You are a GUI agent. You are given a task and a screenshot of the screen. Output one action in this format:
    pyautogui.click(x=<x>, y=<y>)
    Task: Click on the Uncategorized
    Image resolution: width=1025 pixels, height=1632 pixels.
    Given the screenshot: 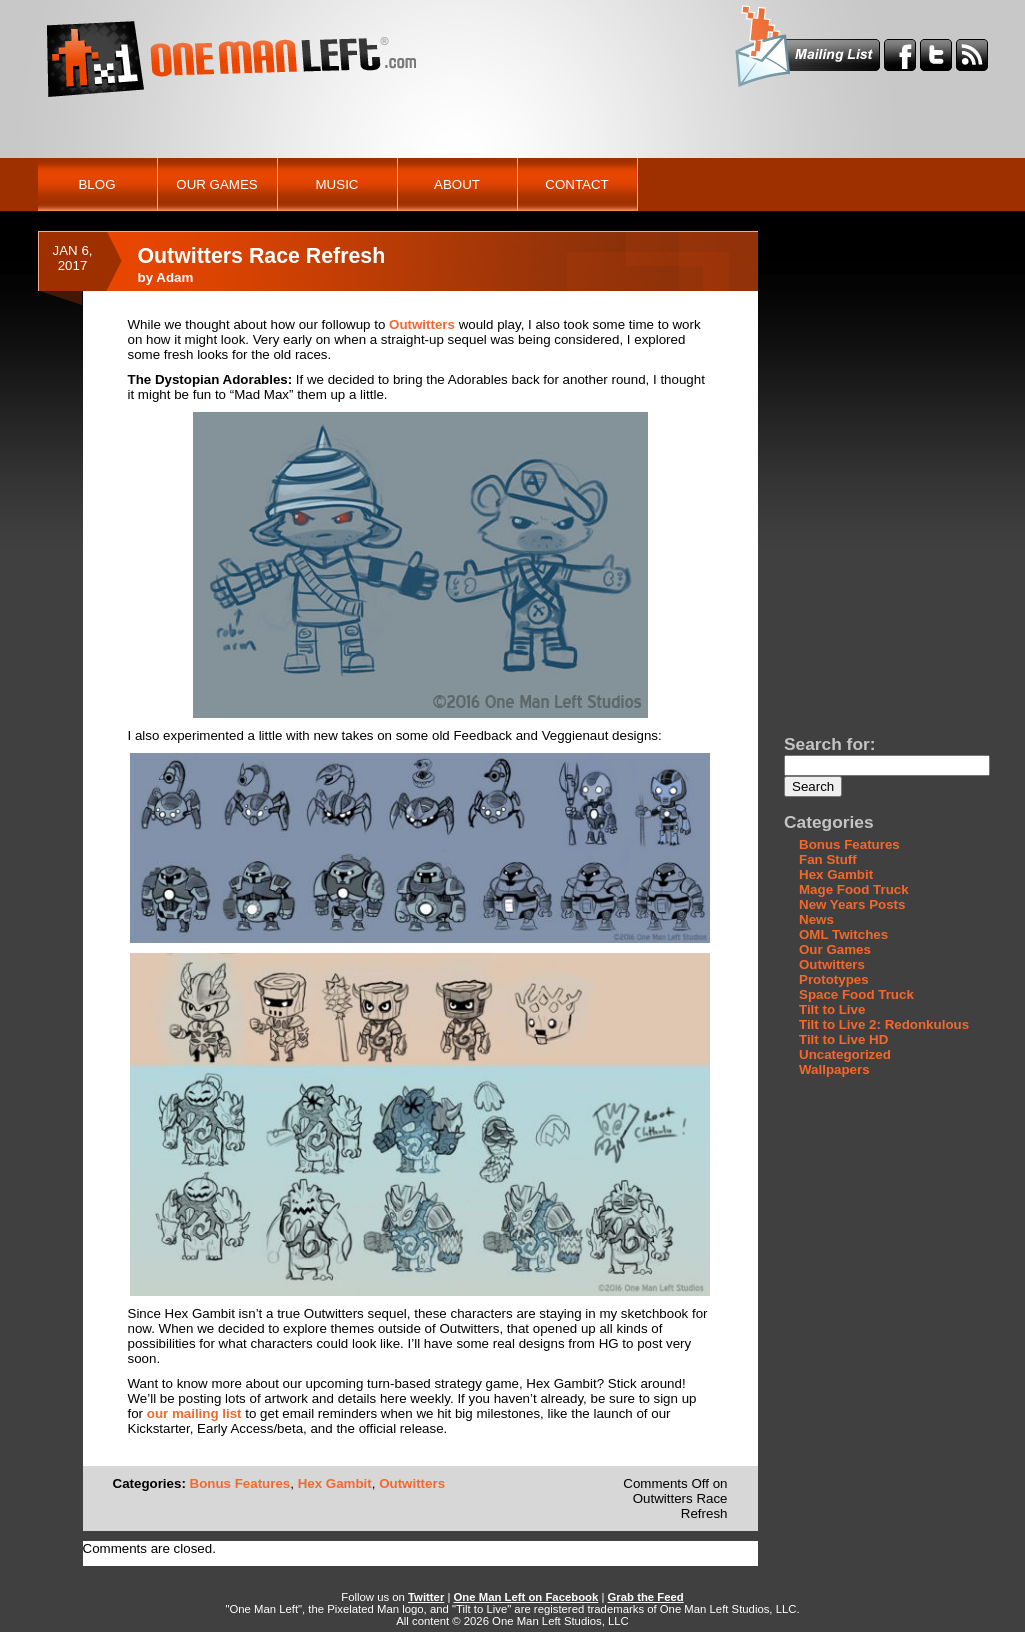 What is the action you would take?
    pyautogui.click(x=845, y=1054)
    